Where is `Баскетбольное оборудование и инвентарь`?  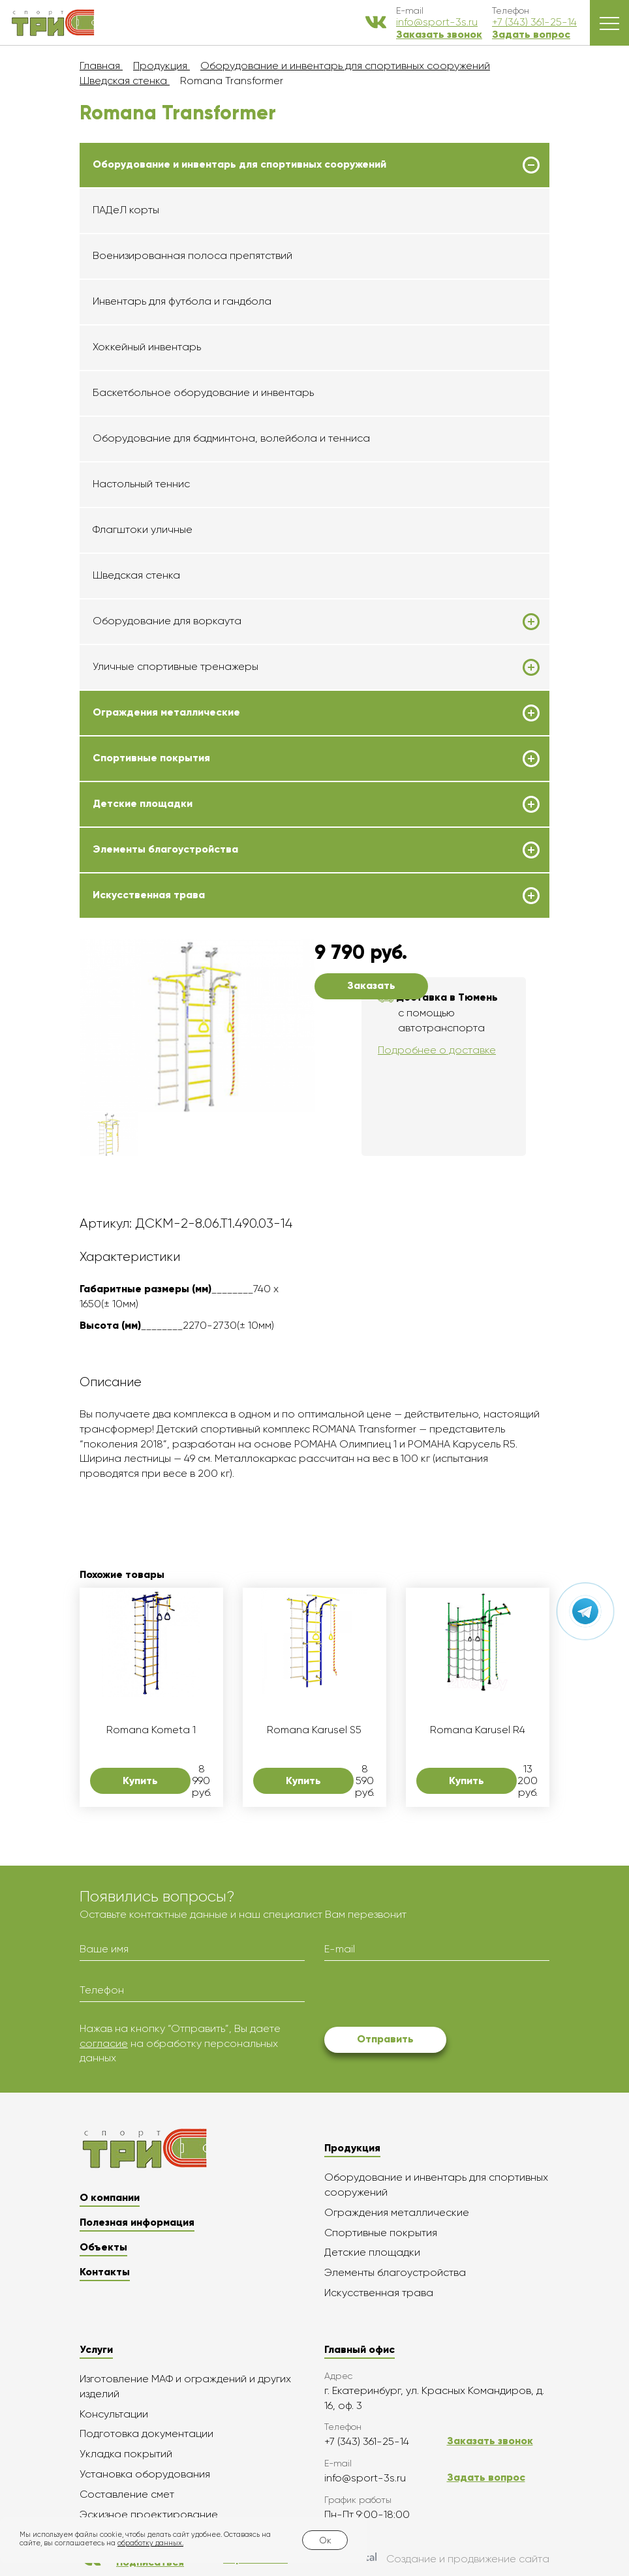
Баскетбольное оборудование и инвентарь is located at coordinates (203, 392).